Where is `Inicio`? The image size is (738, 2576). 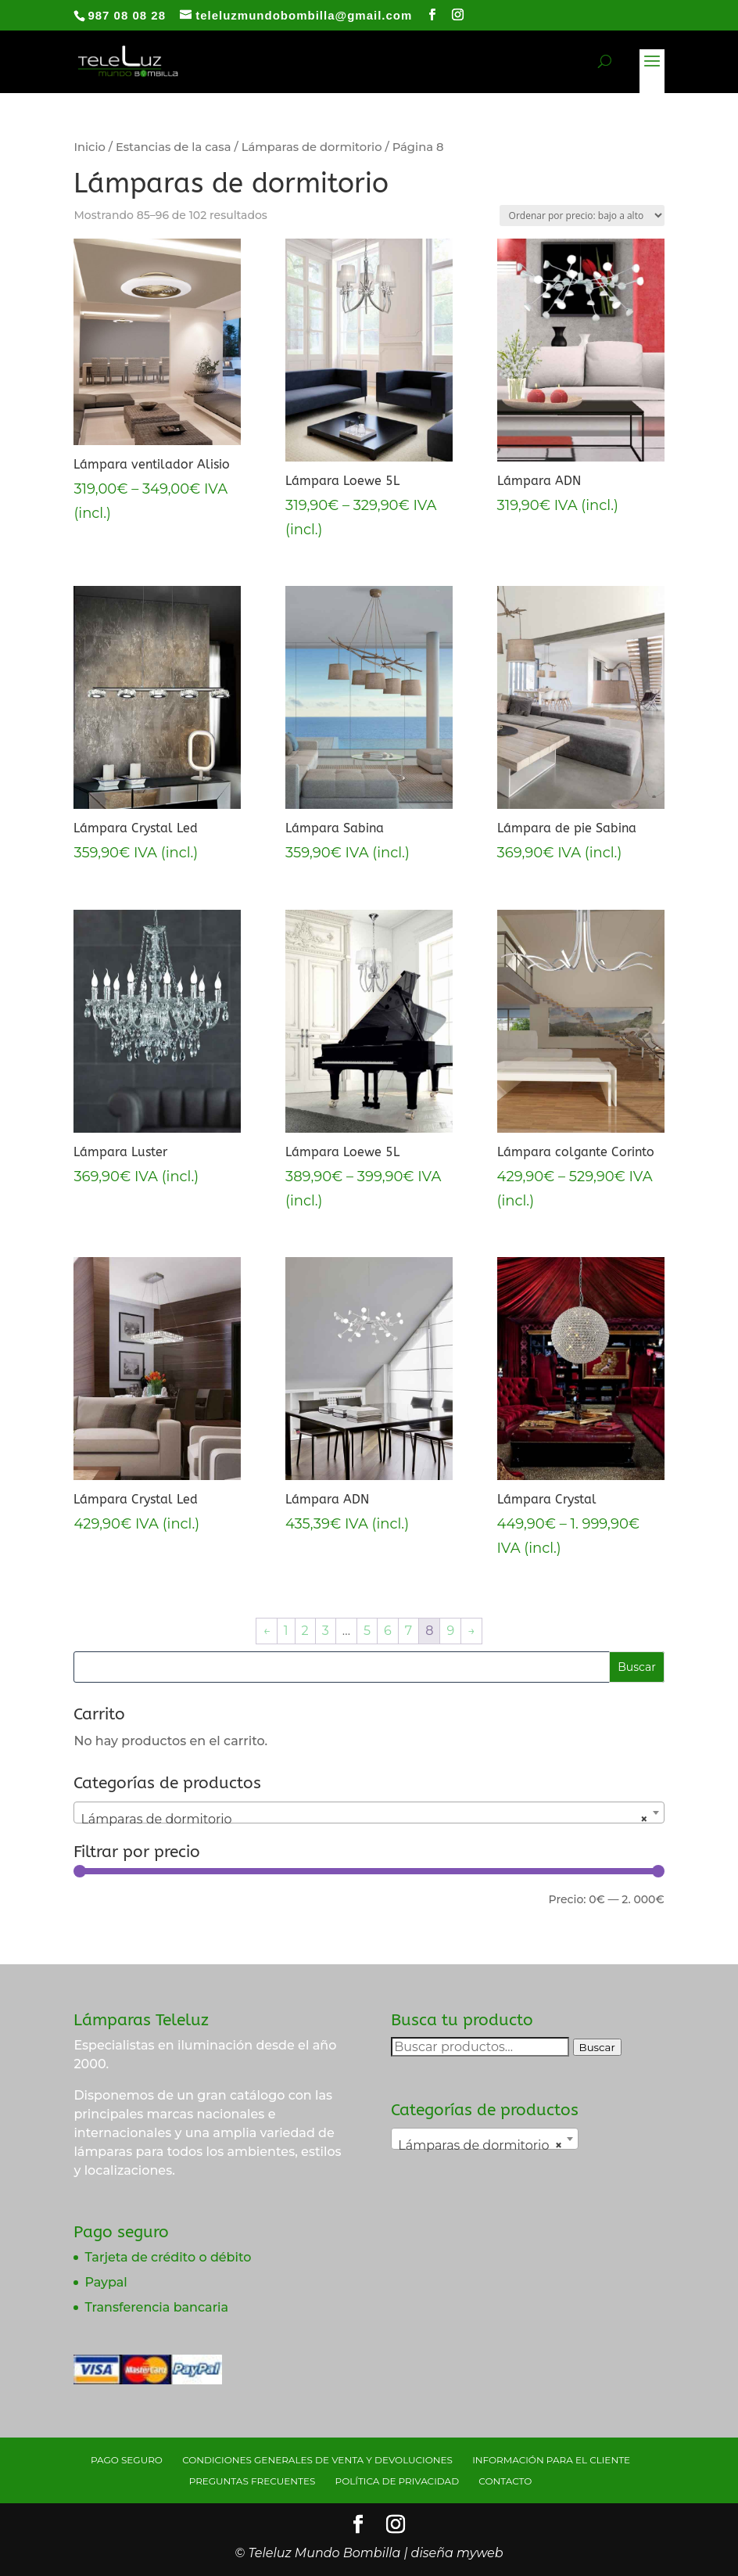
Inicio is located at coordinates (89, 147).